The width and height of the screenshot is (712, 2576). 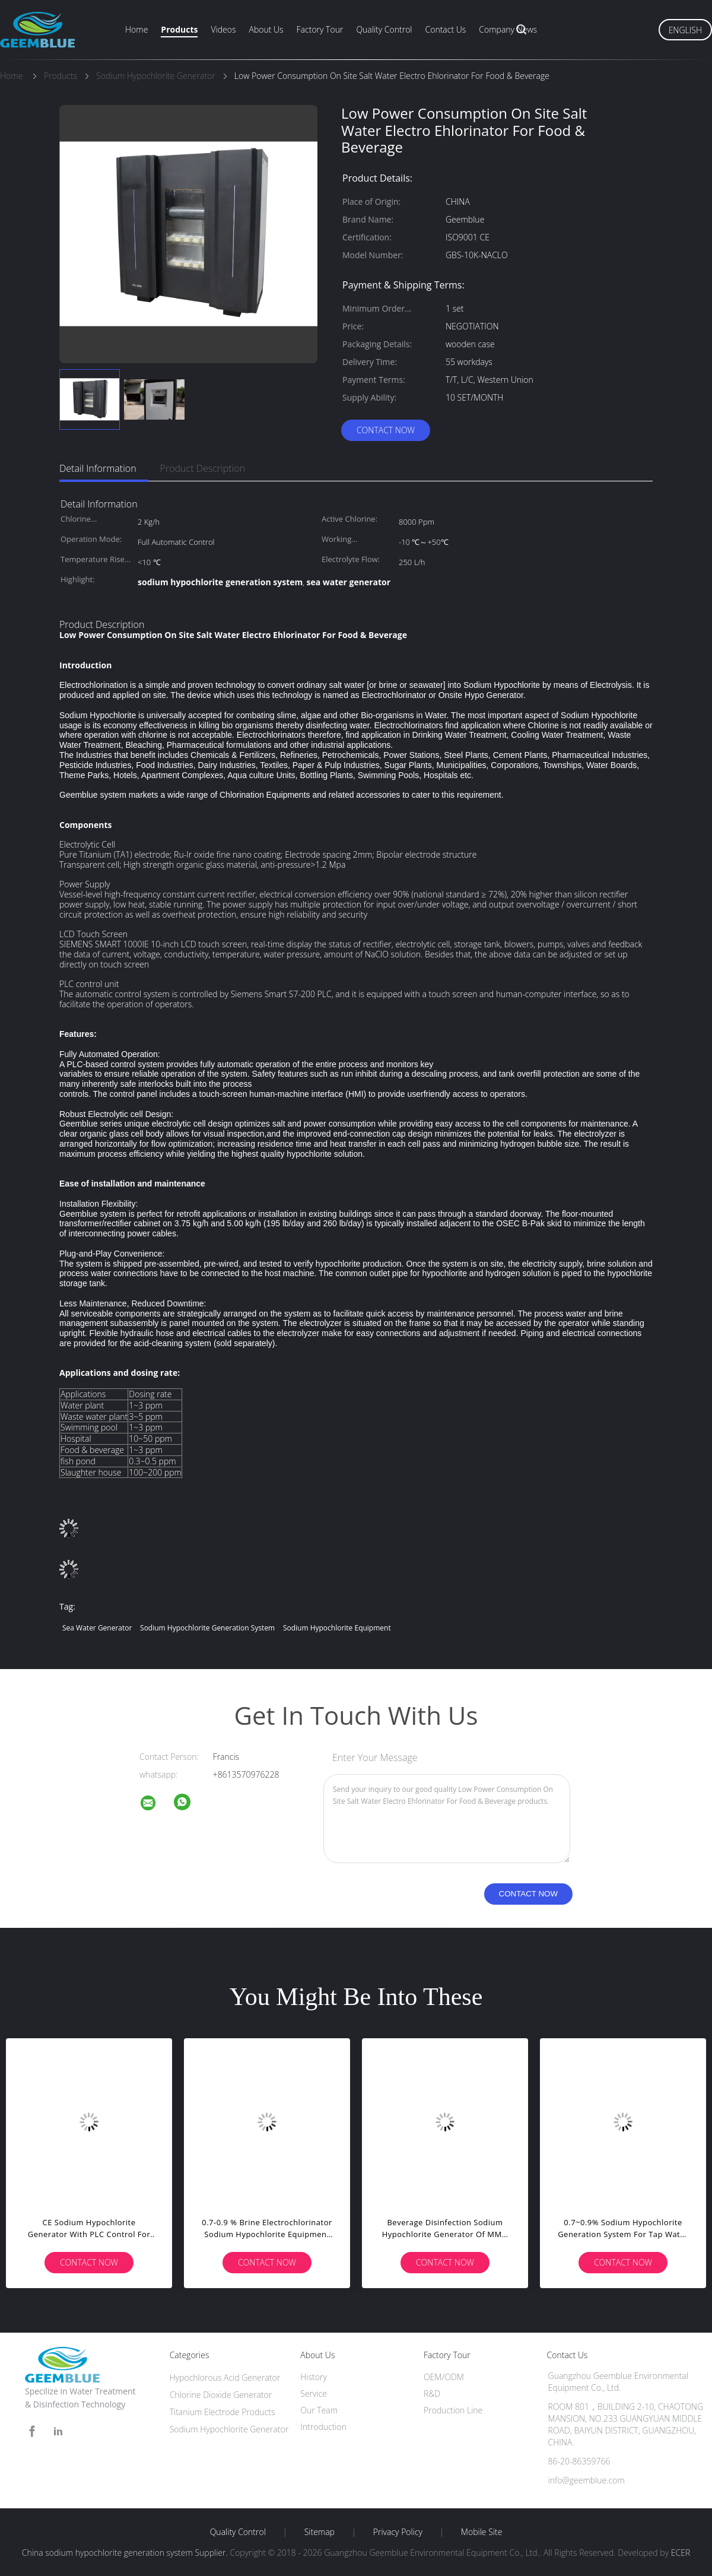 I want to click on Service, so click(x=313, y=2393).